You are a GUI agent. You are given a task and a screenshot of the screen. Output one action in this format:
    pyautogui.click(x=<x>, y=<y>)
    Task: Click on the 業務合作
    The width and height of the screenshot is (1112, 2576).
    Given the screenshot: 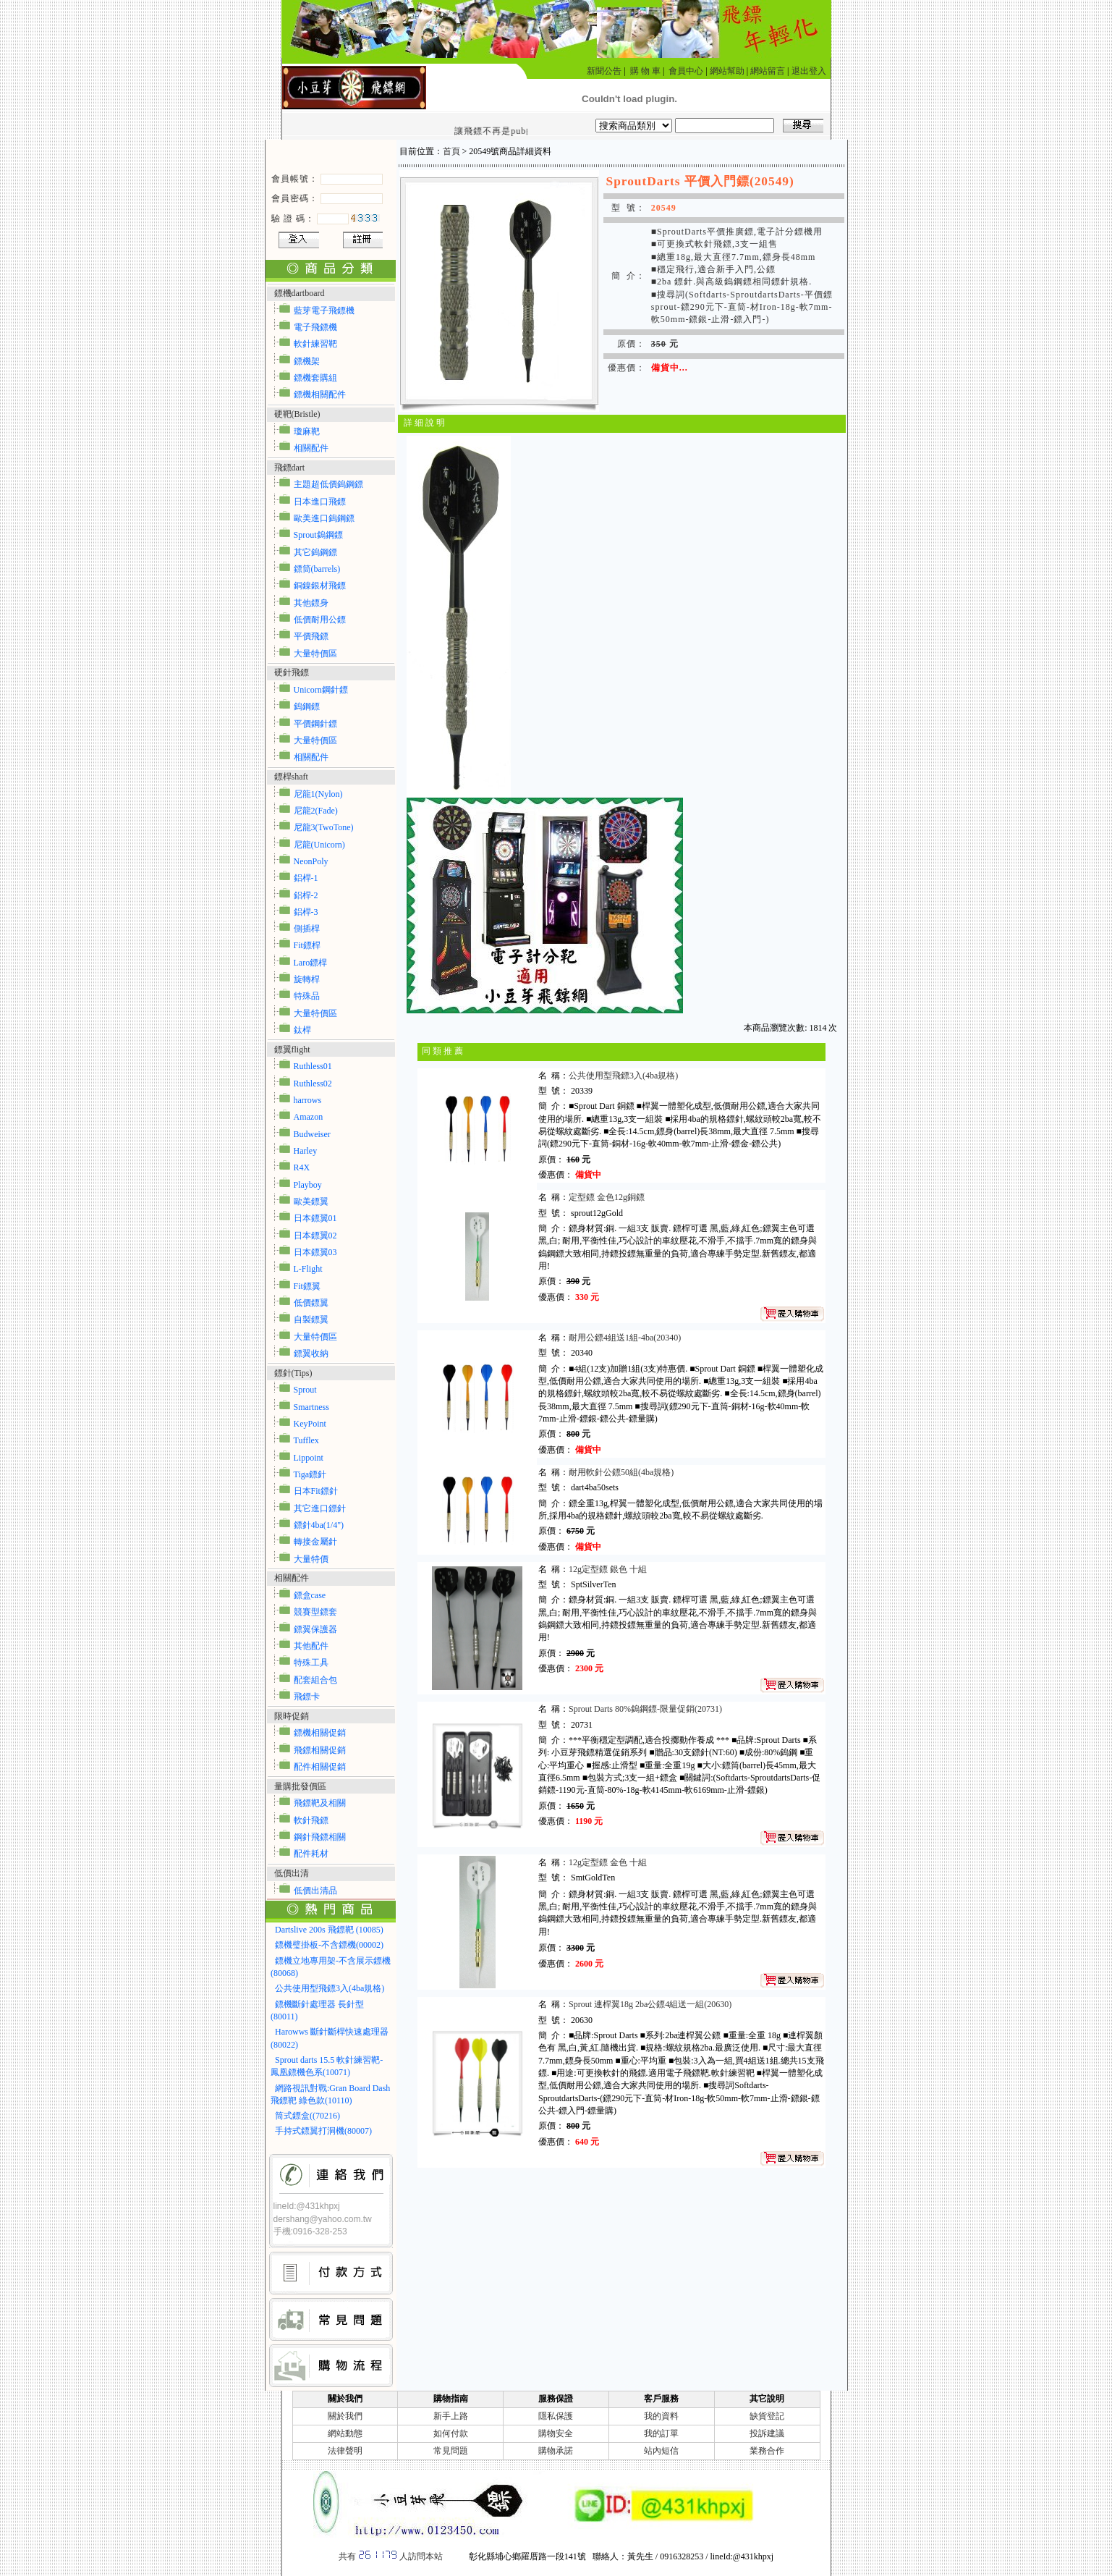 What is the action you would take?
    pyautogui.click(x=767, y=2451)
    